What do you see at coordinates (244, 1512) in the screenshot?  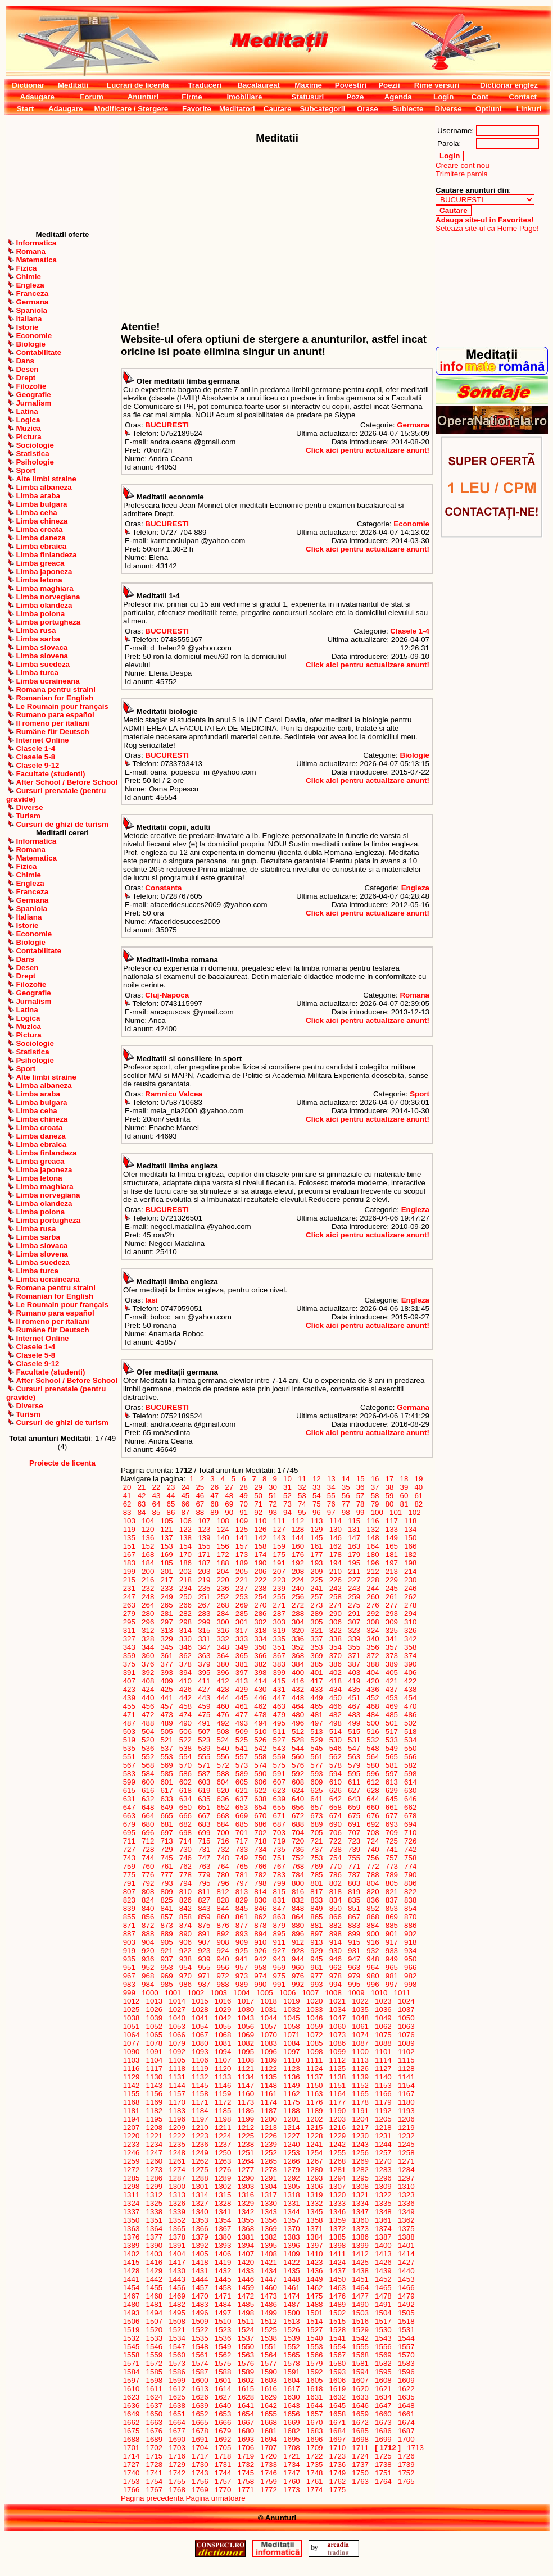 I see `91` at bounding box center [244, 1512].